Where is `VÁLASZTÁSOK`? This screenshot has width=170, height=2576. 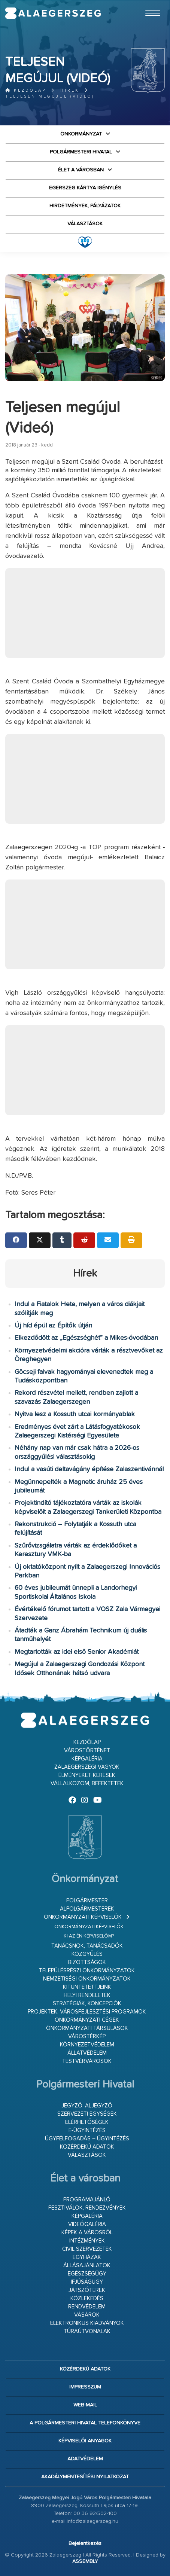 VÁLASZTÁSOK is located at coordinates (85, 223).